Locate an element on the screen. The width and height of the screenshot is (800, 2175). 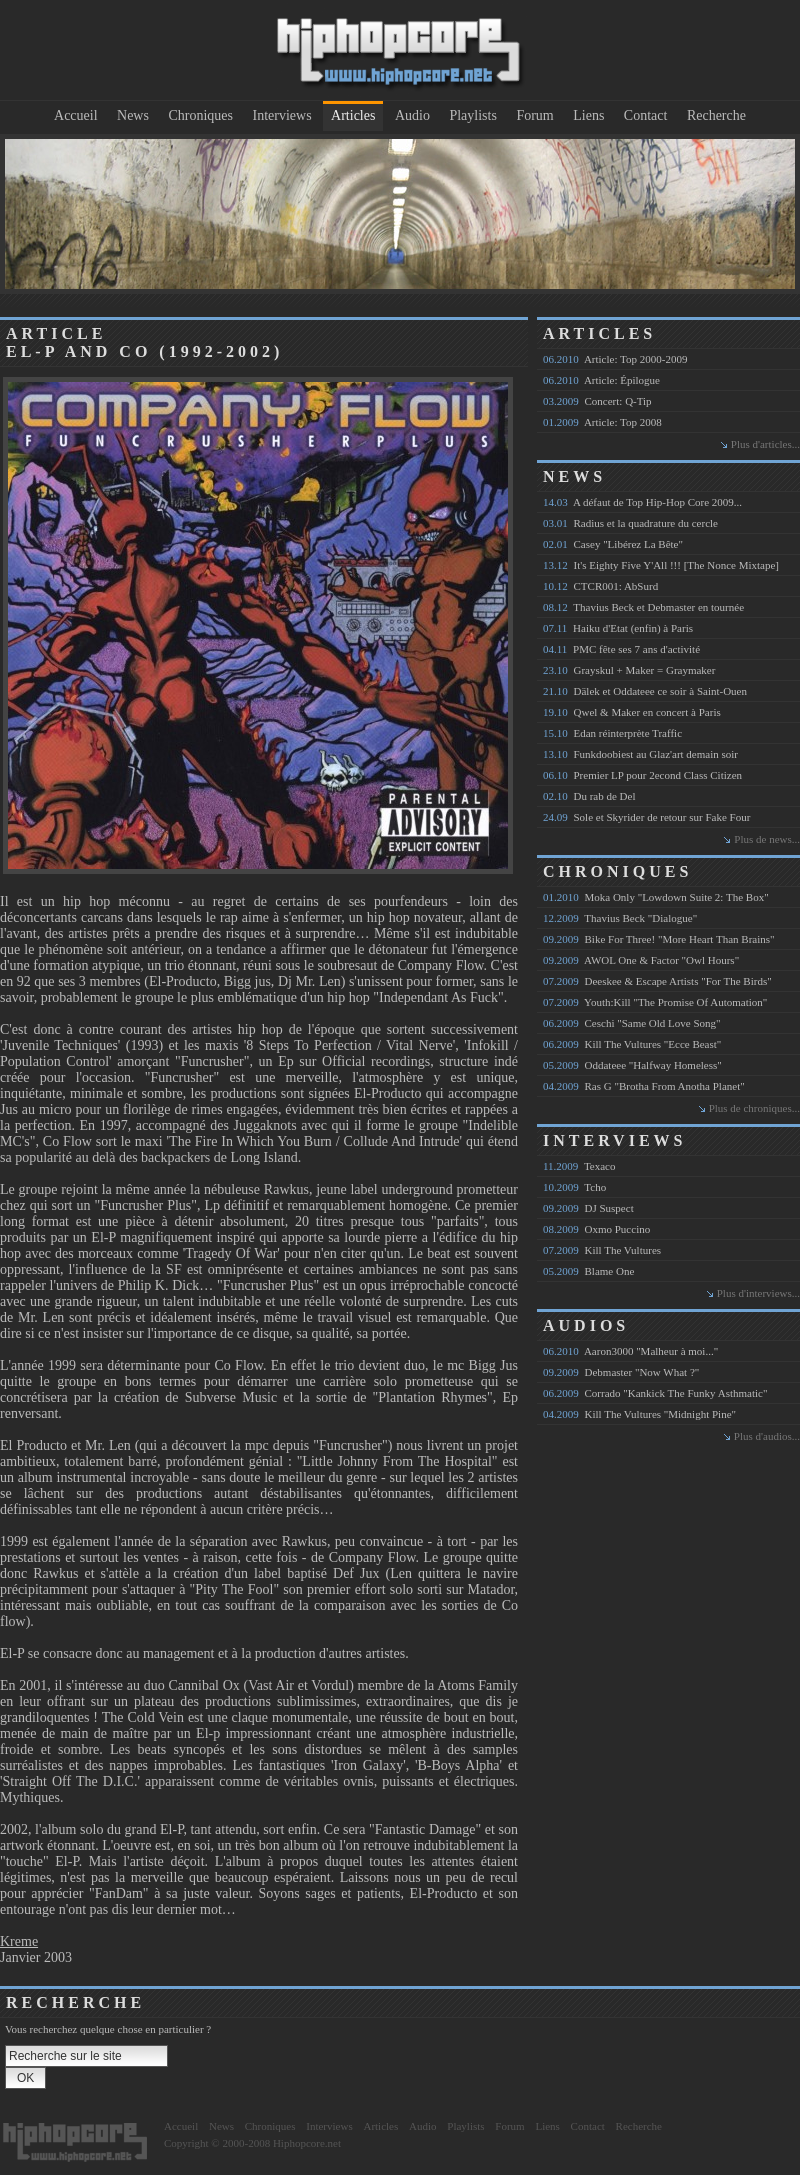
Moka Only "Lowdown Suite 2: The Box" is located at coordinates (656, 897).